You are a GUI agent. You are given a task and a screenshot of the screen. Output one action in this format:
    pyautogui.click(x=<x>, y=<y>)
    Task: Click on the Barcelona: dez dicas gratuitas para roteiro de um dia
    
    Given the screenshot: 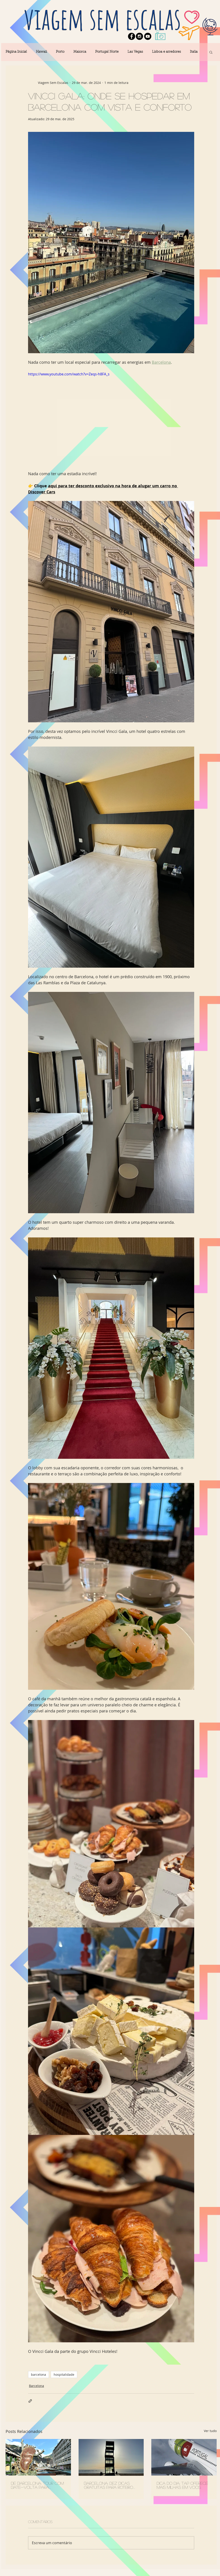 What is the action you would take?
    pyautogui.click(x=108, y=2485)
    